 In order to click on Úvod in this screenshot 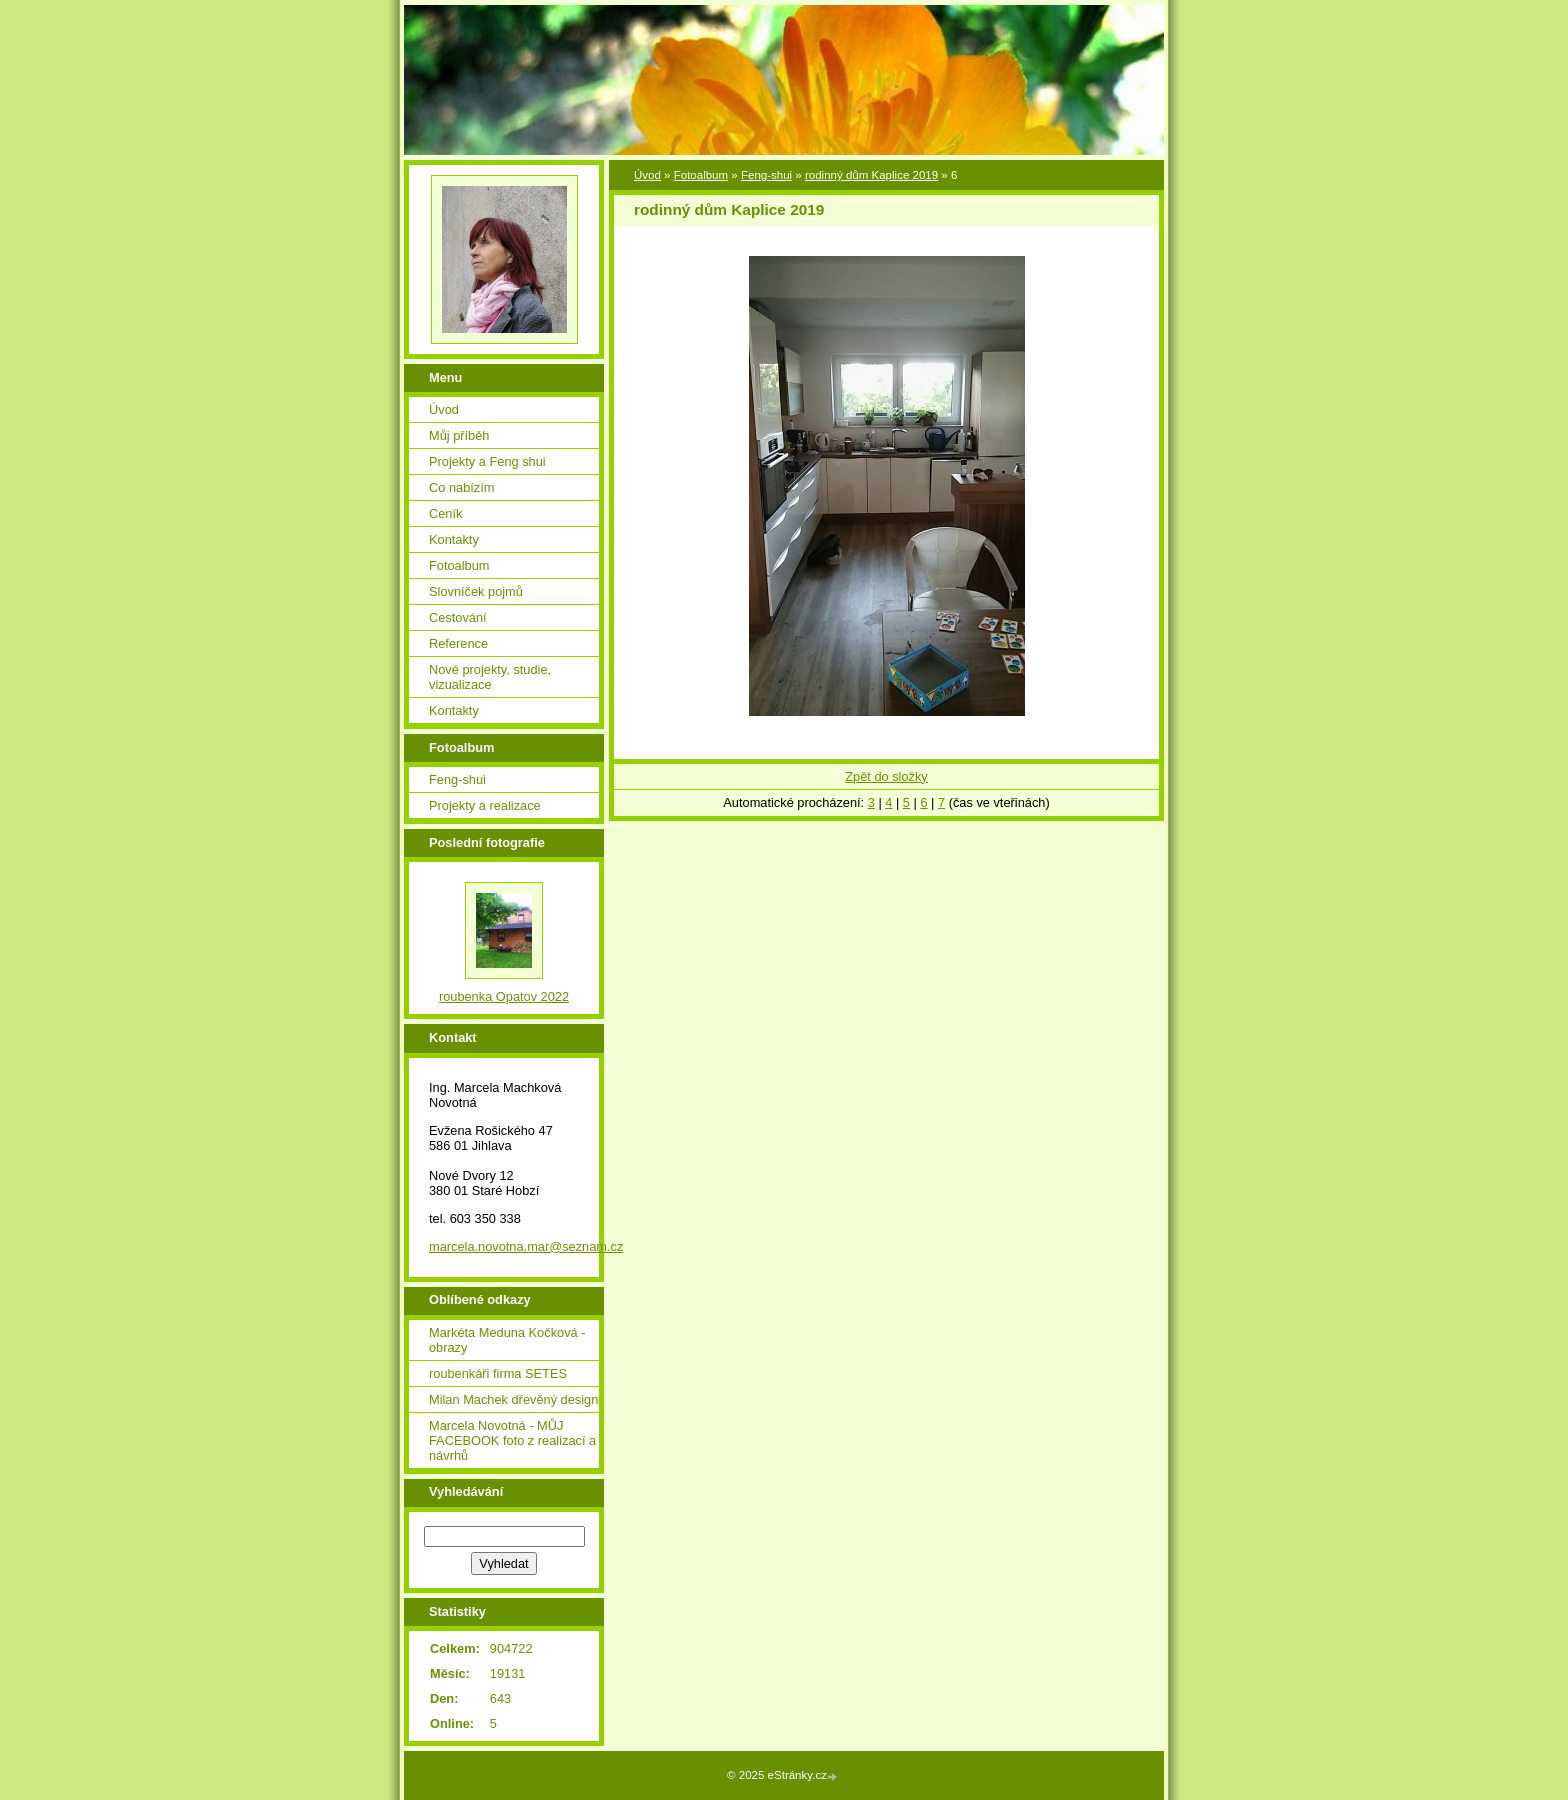, I will do `click(647, 175)`.